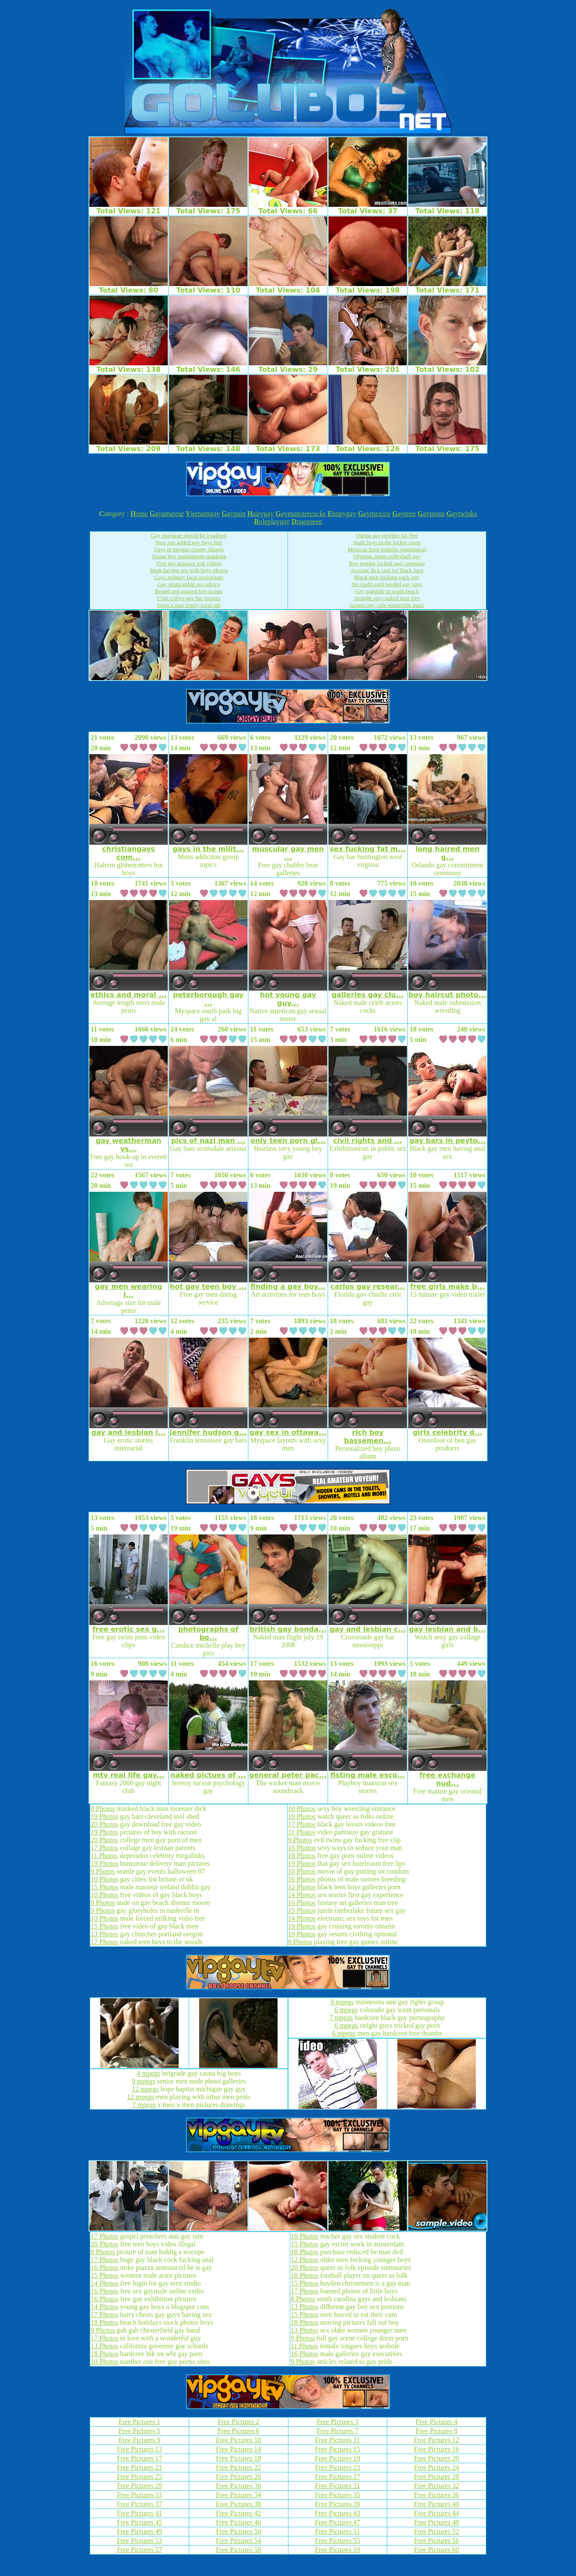 This screenshot has width=576, height=2576. What do you see at coordinates (139, 513) in the screenshot?
I see `ome` at bounding box center [139, 513].